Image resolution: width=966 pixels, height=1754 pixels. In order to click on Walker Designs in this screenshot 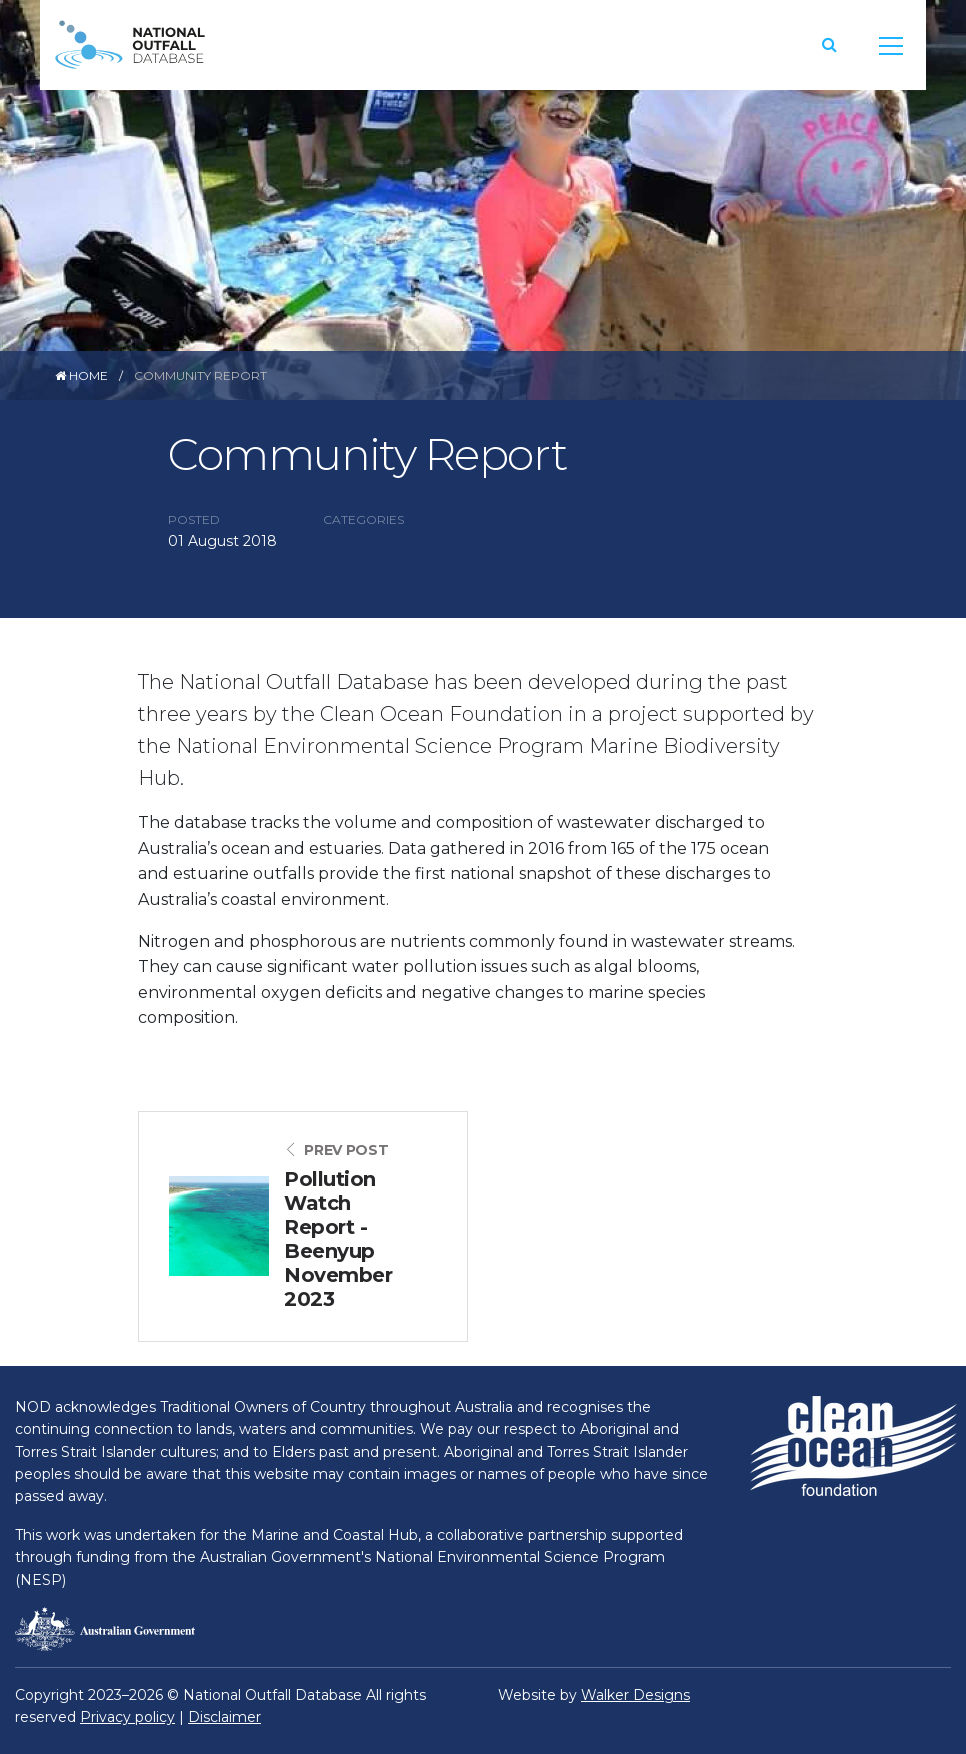, I will do `click(635, 1695)`.